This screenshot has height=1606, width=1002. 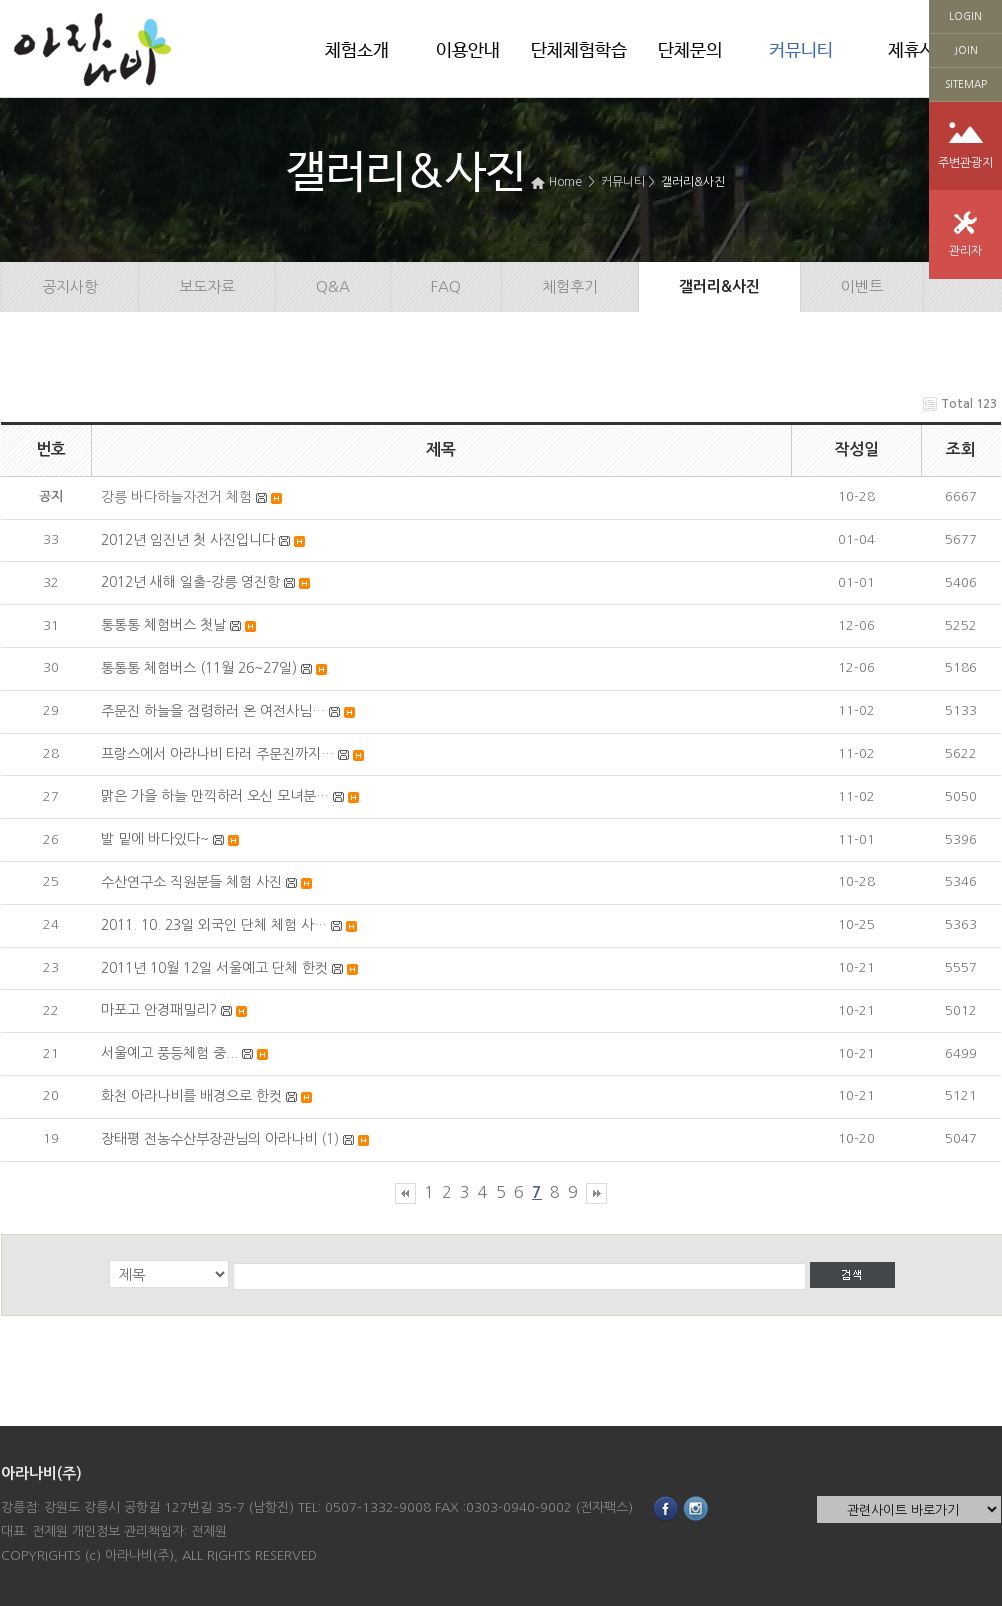 What do you see at coordinates (191, 1096) in the screenshot?
I see `화천 아라나비를 배경으로 한컷` at bounding box center [191, 1096].